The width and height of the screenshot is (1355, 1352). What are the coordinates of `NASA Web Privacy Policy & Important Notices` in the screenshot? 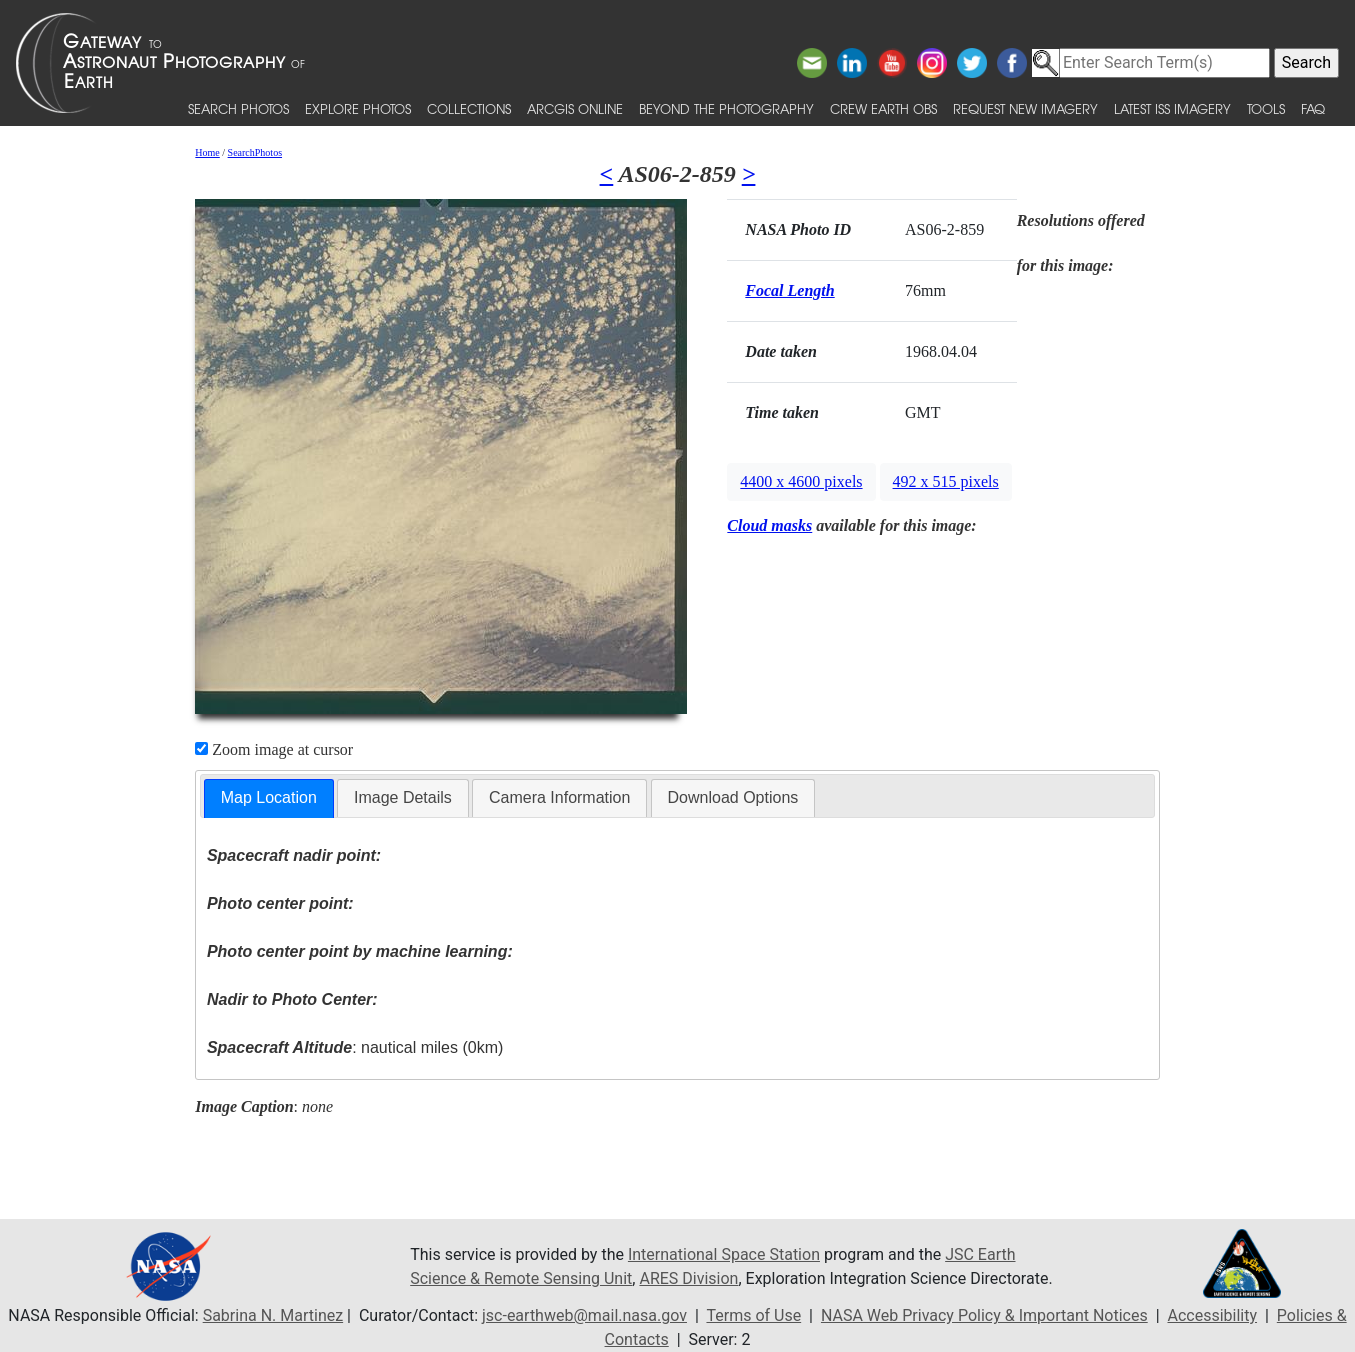 It's located at (984, 1315).